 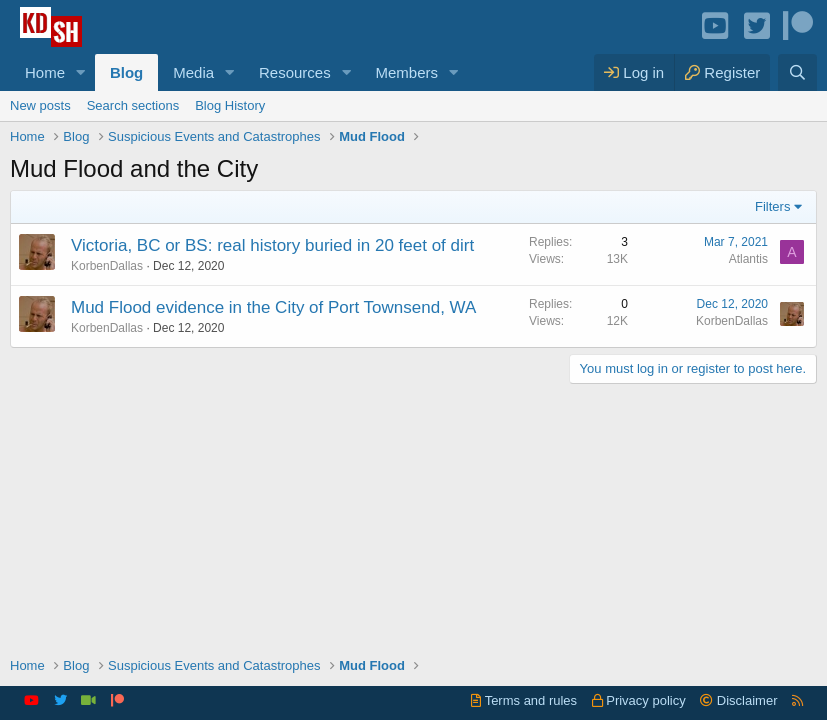 I want to click on [button], so click(x=81, y=72).